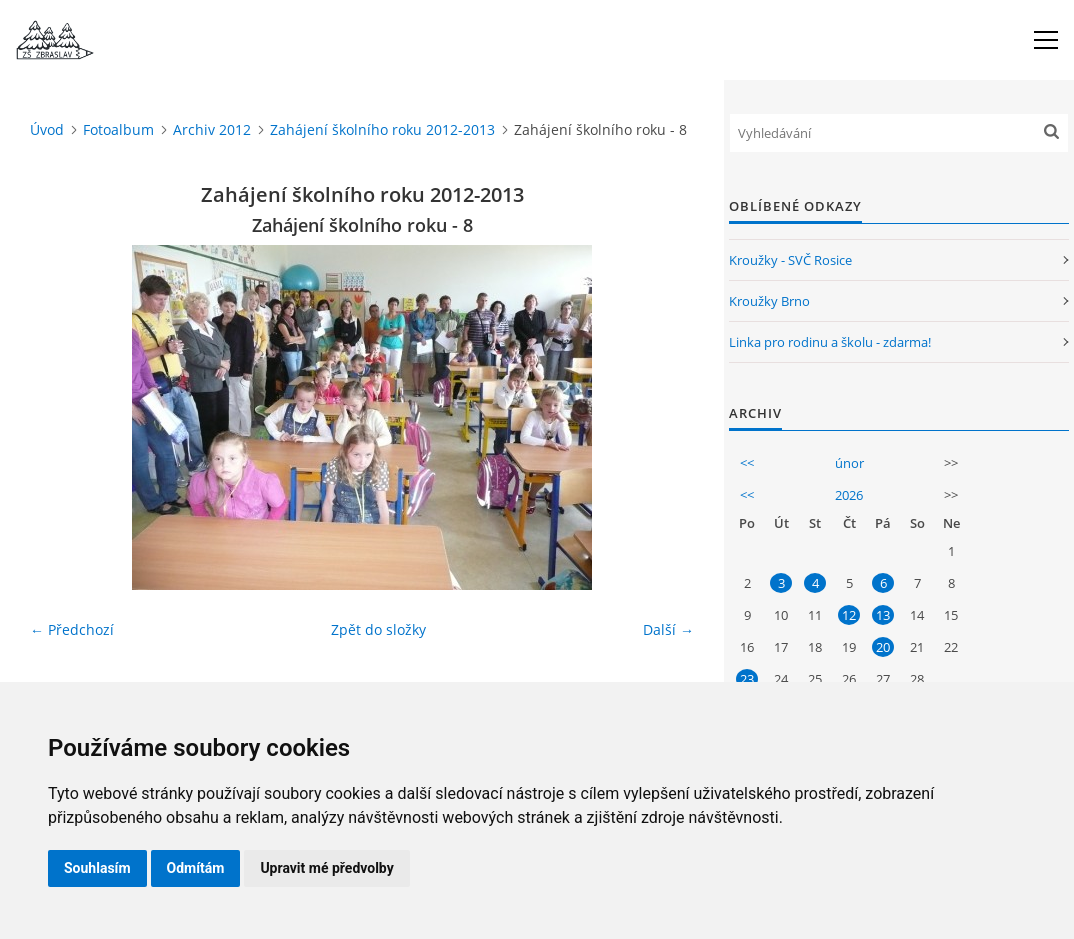 The width and height of the screenshot is (1074, 939). I want to click on ← Předchozí, so click(72, 629).